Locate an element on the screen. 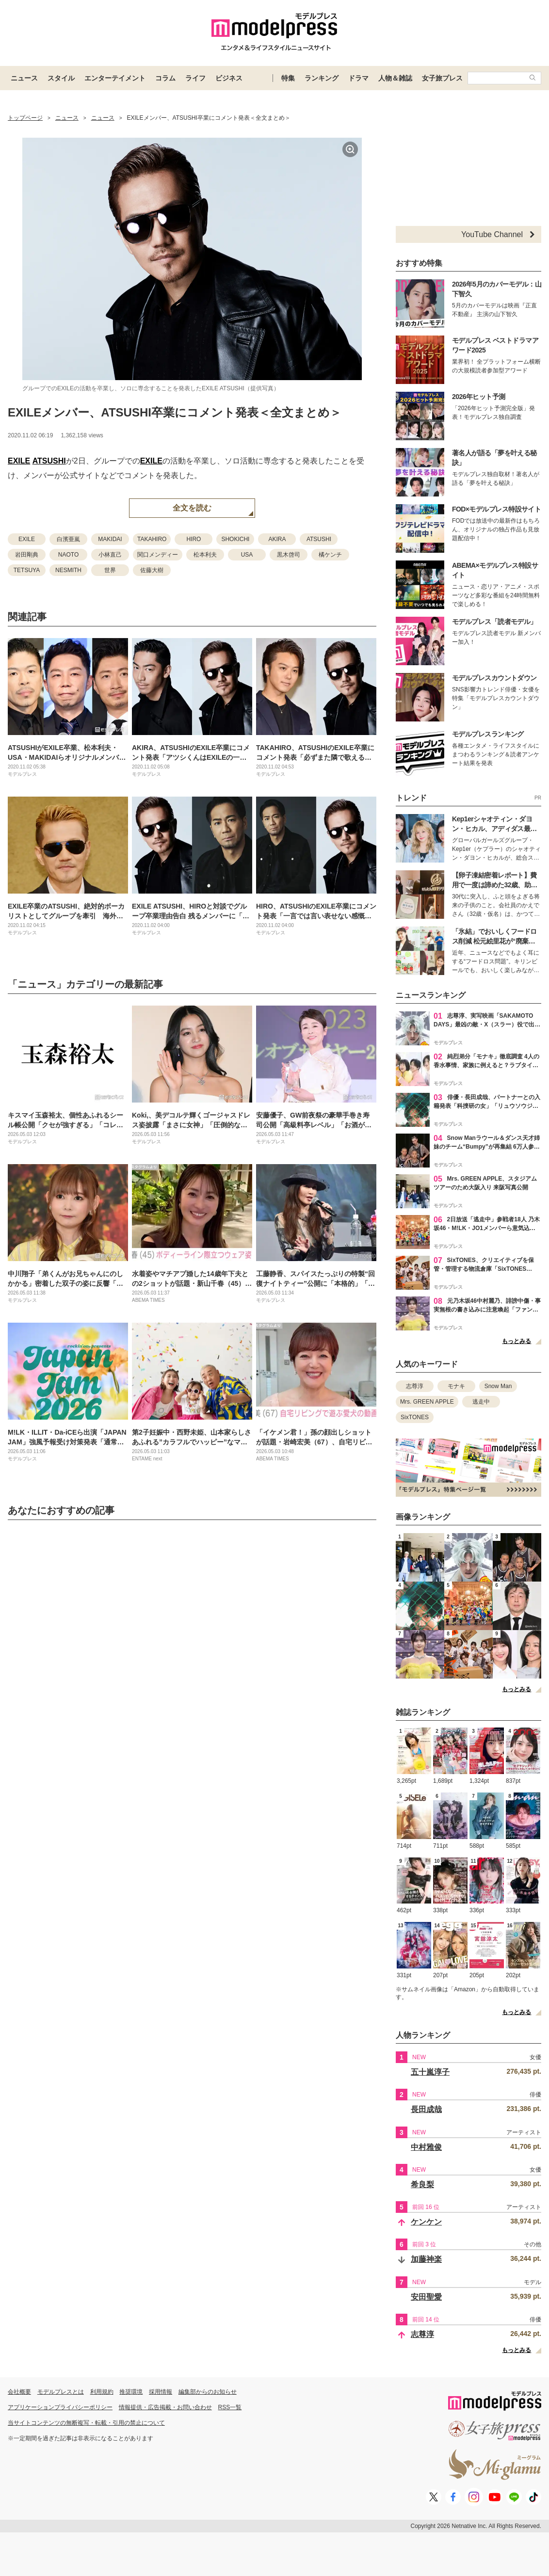 The image size is (549, 2576). 希良梨 is located at coordinates (422, 2184).